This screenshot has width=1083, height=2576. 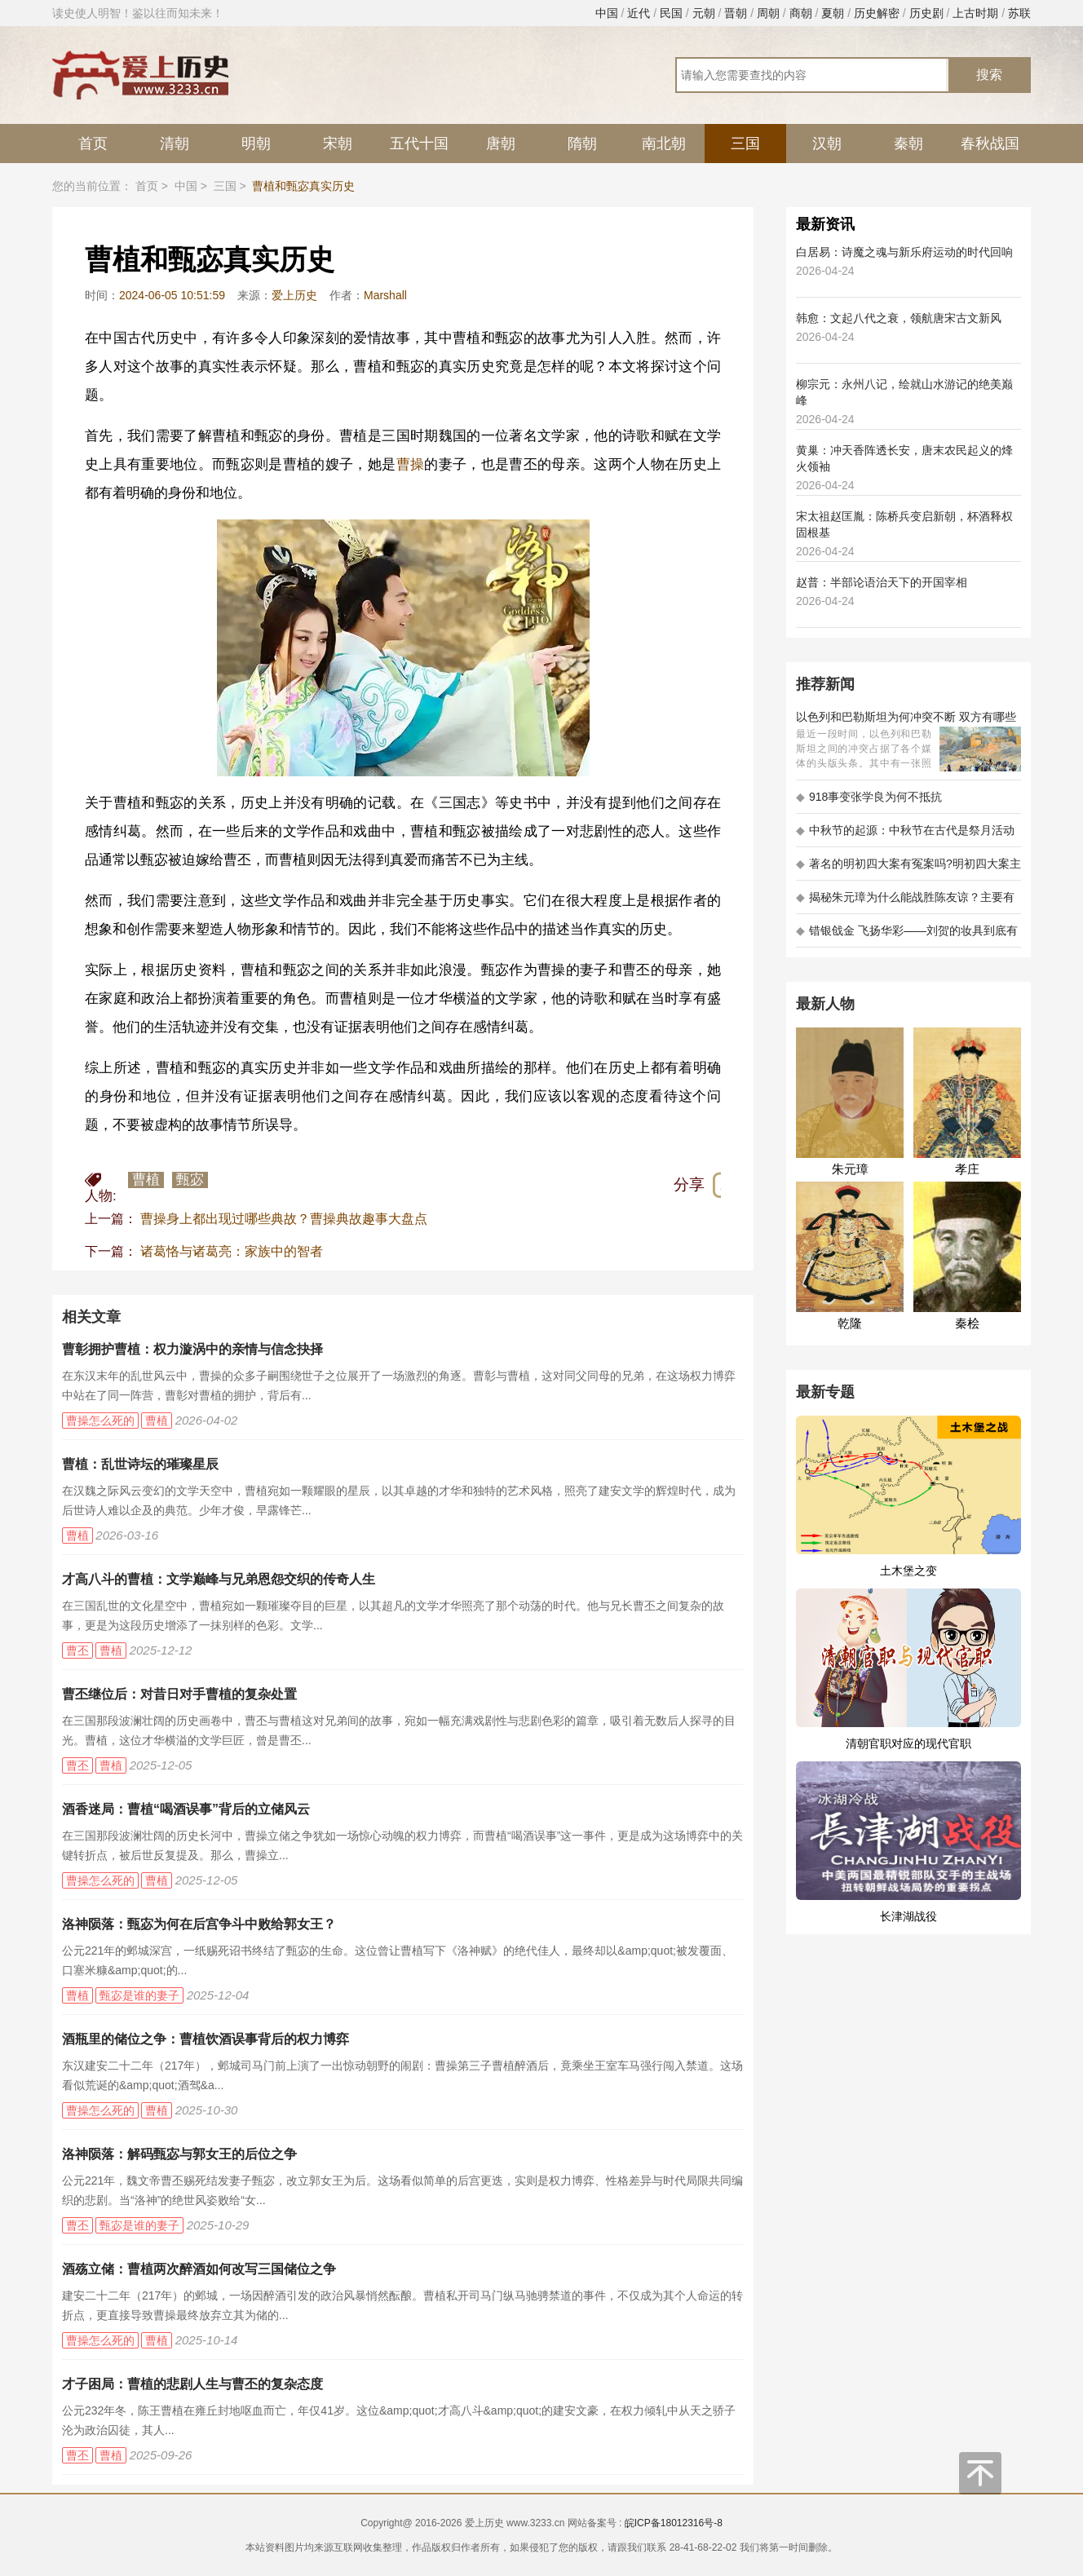 What do you see at coordinates (294, 295) in the screenshot?
I see `爱上历史` at bounding box center [294, 295].